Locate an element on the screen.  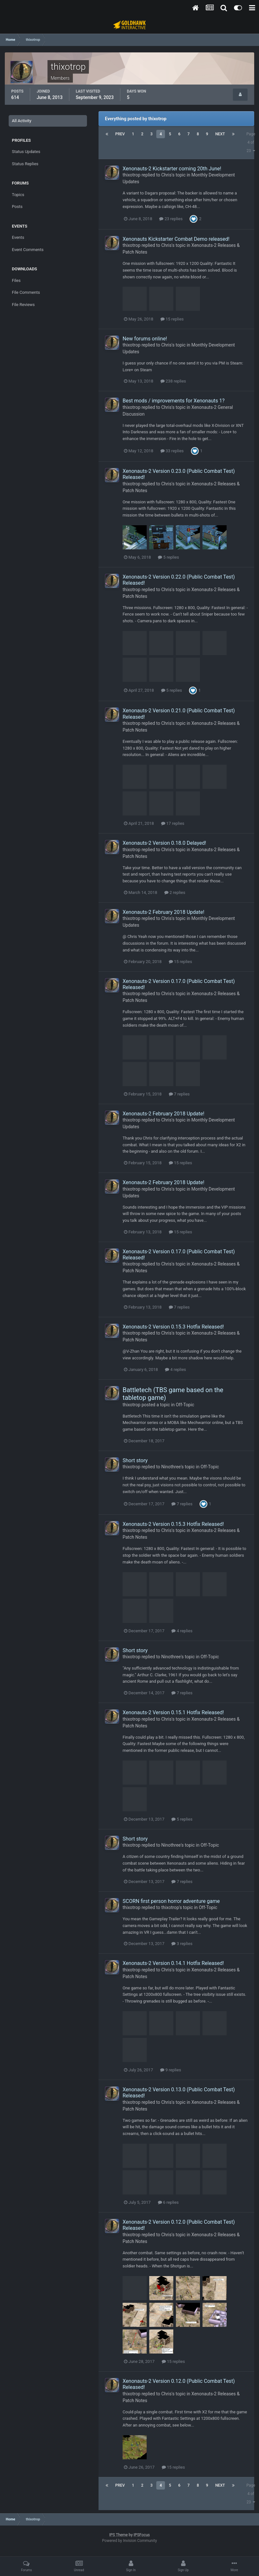
Topics is located at coordinates (18, 194).